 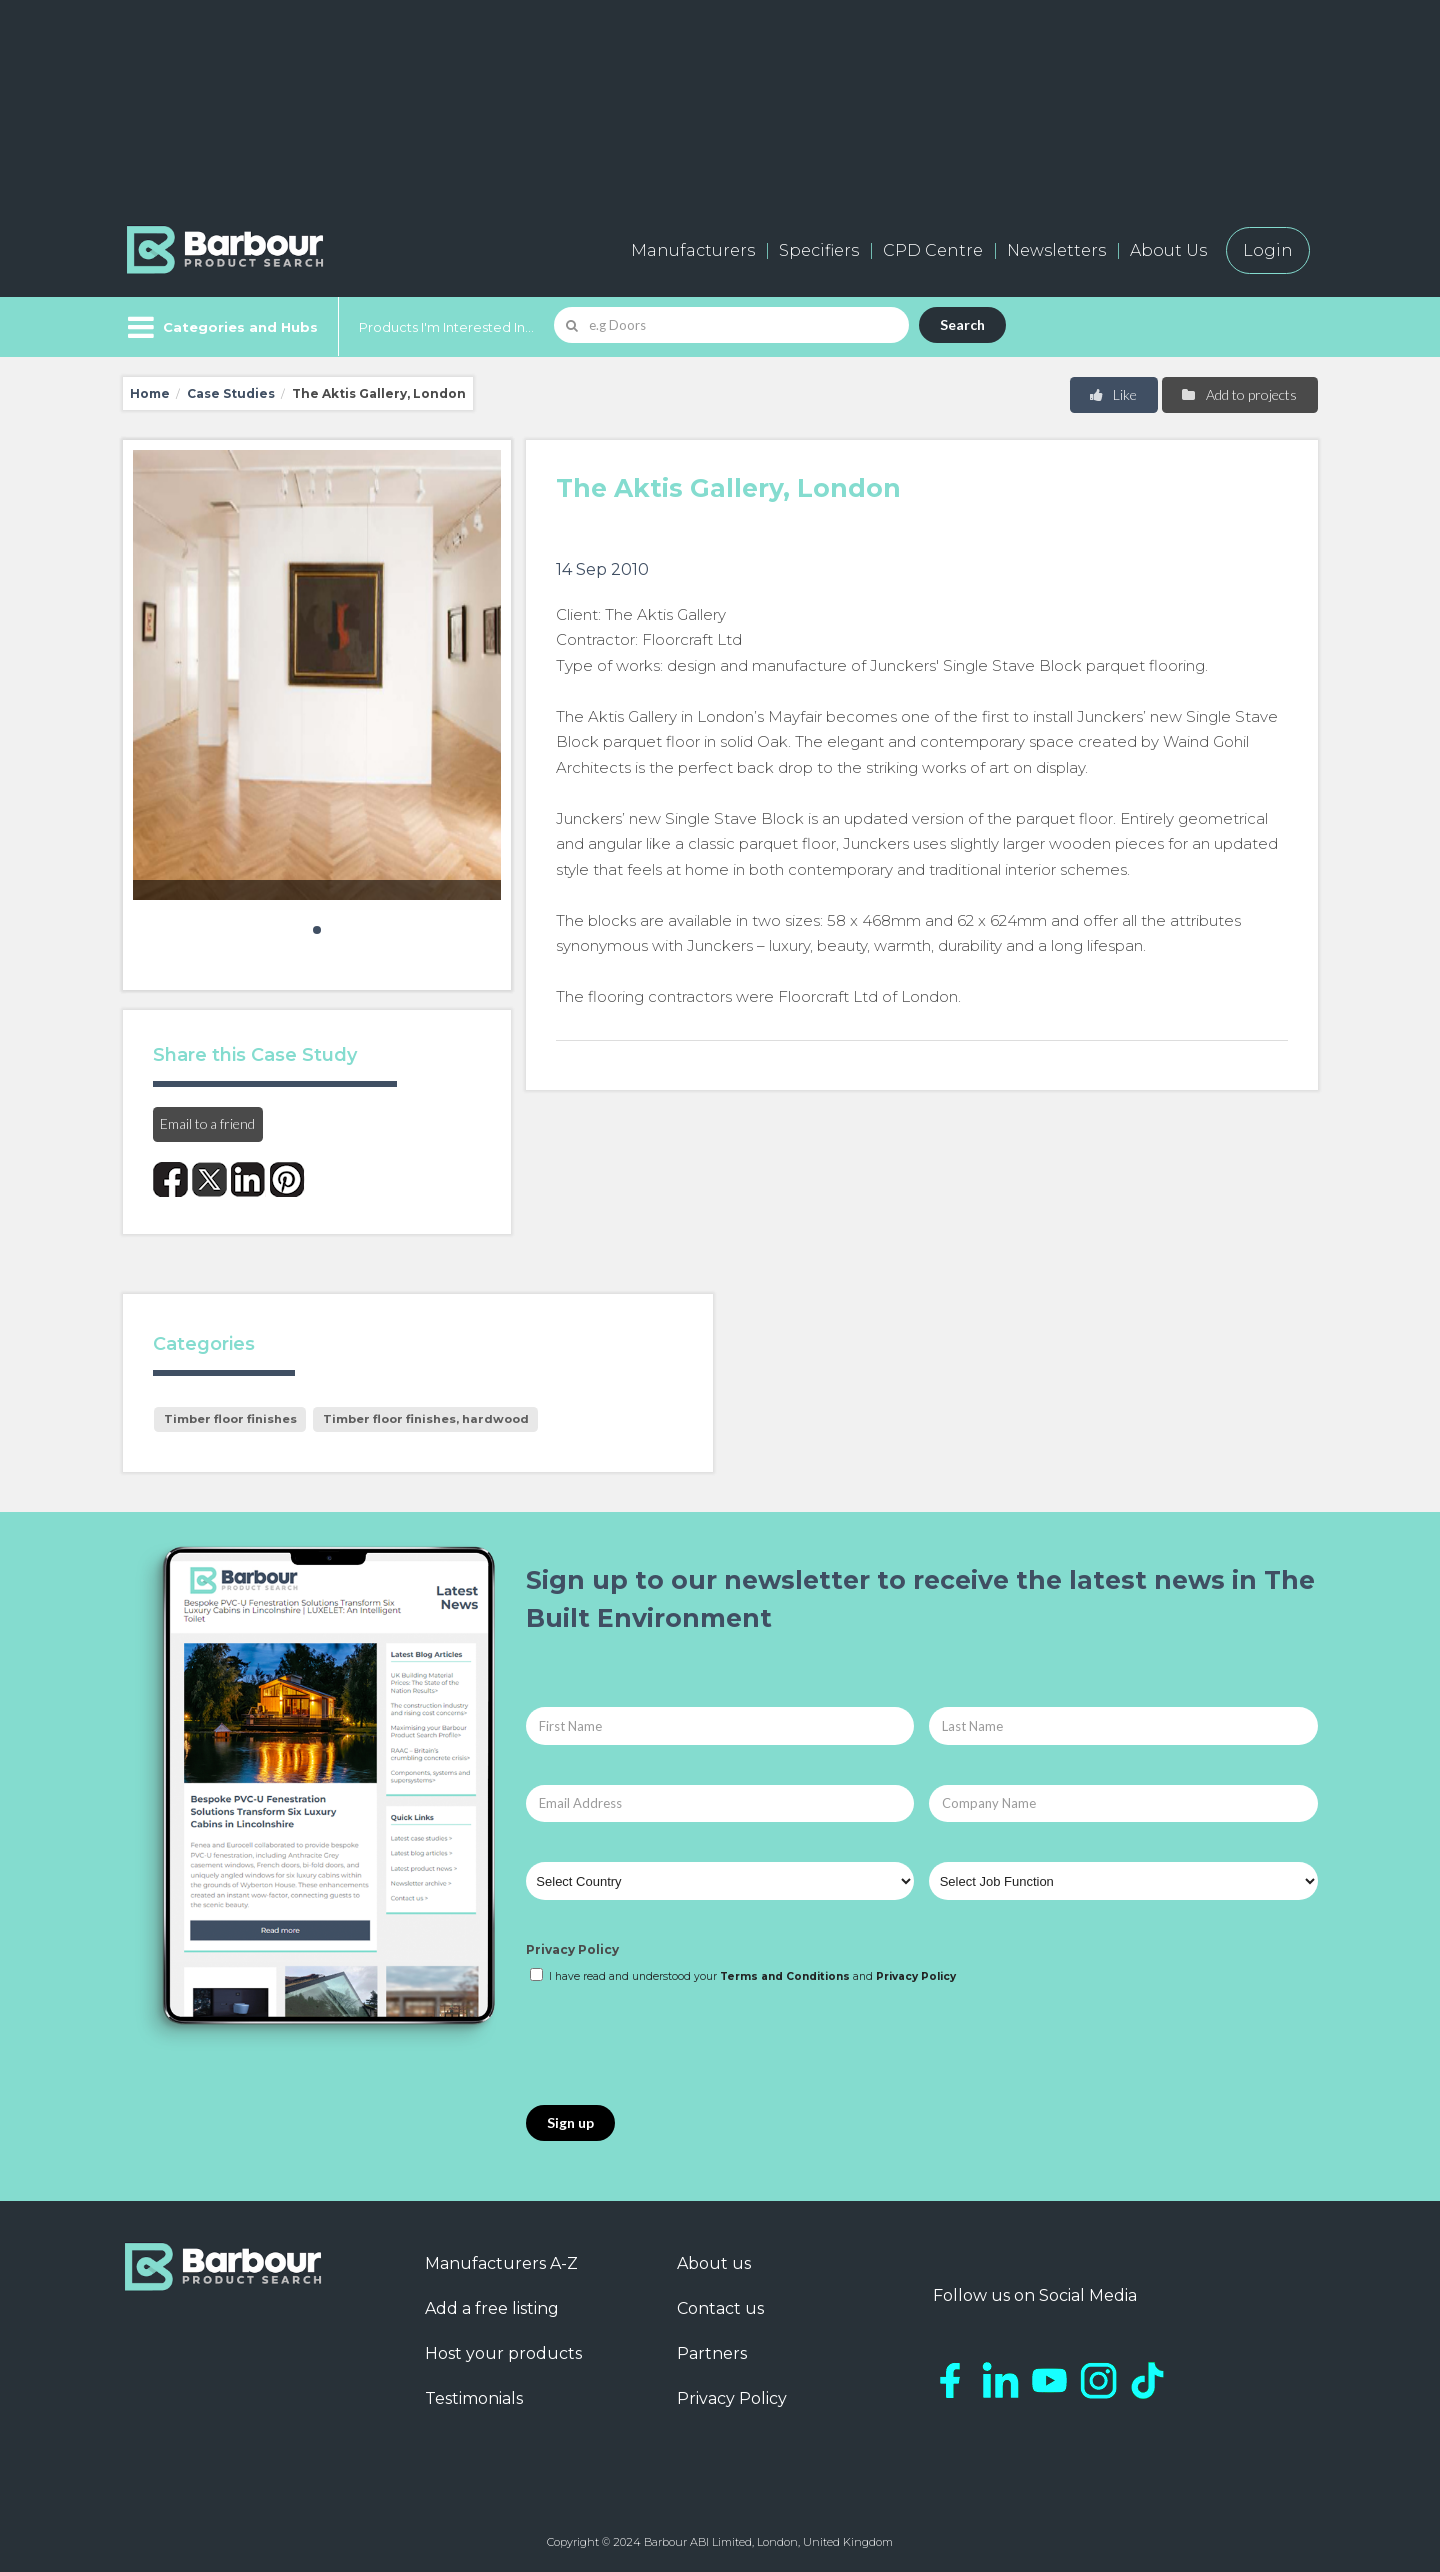 What do you see at coordinates (230, 1419) in the screenshot?
I see `Timber floor finishes` at bounding box center [230, 1419].